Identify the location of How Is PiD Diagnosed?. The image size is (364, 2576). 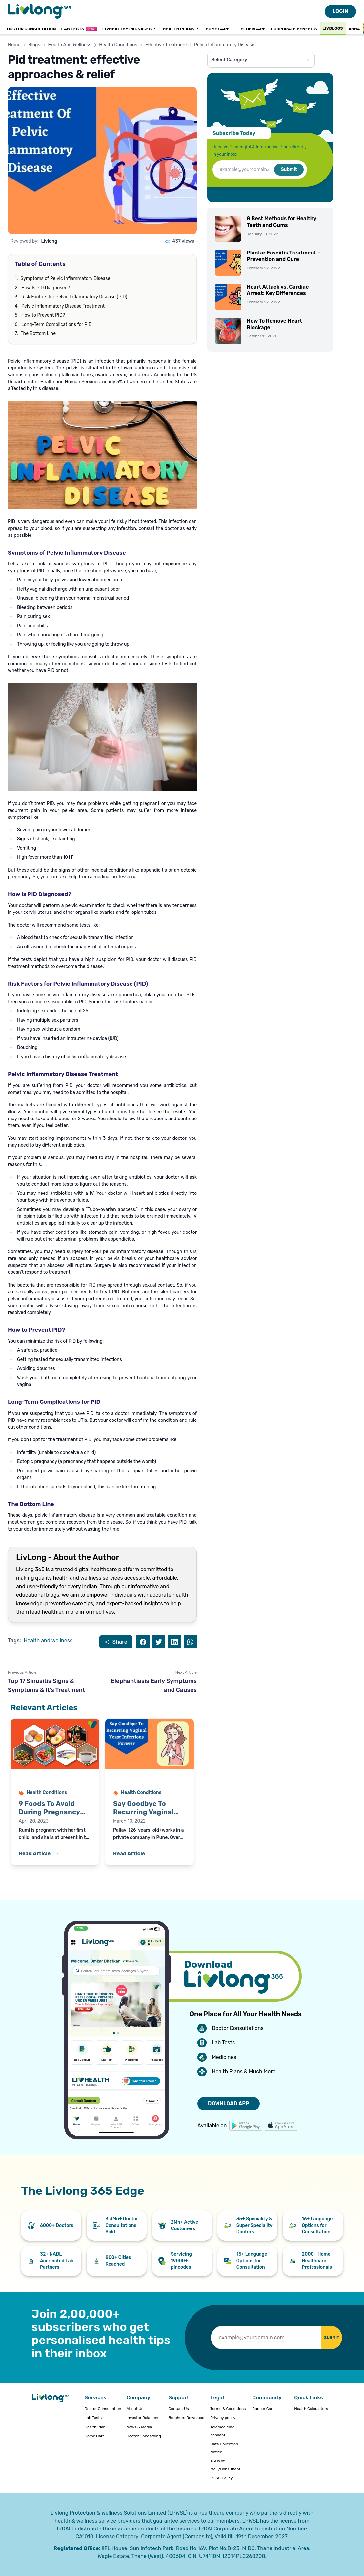
(45, 288).